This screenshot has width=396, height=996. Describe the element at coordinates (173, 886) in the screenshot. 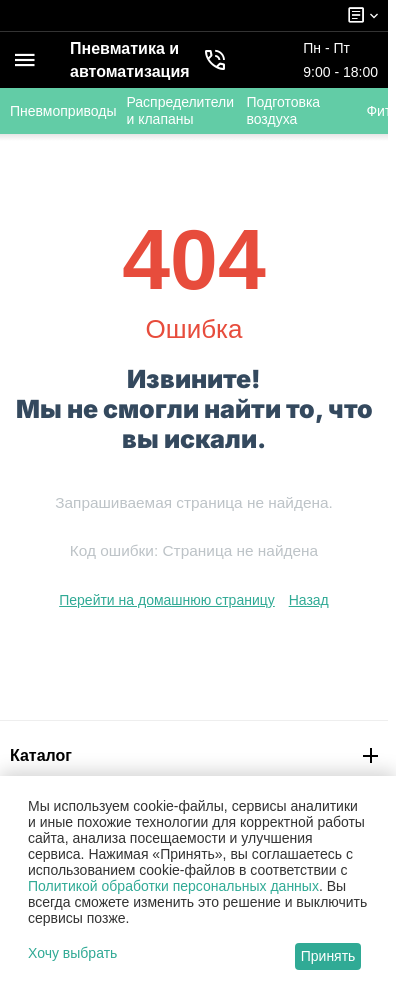

I see `Политикой обработки персональных данных` at that location.